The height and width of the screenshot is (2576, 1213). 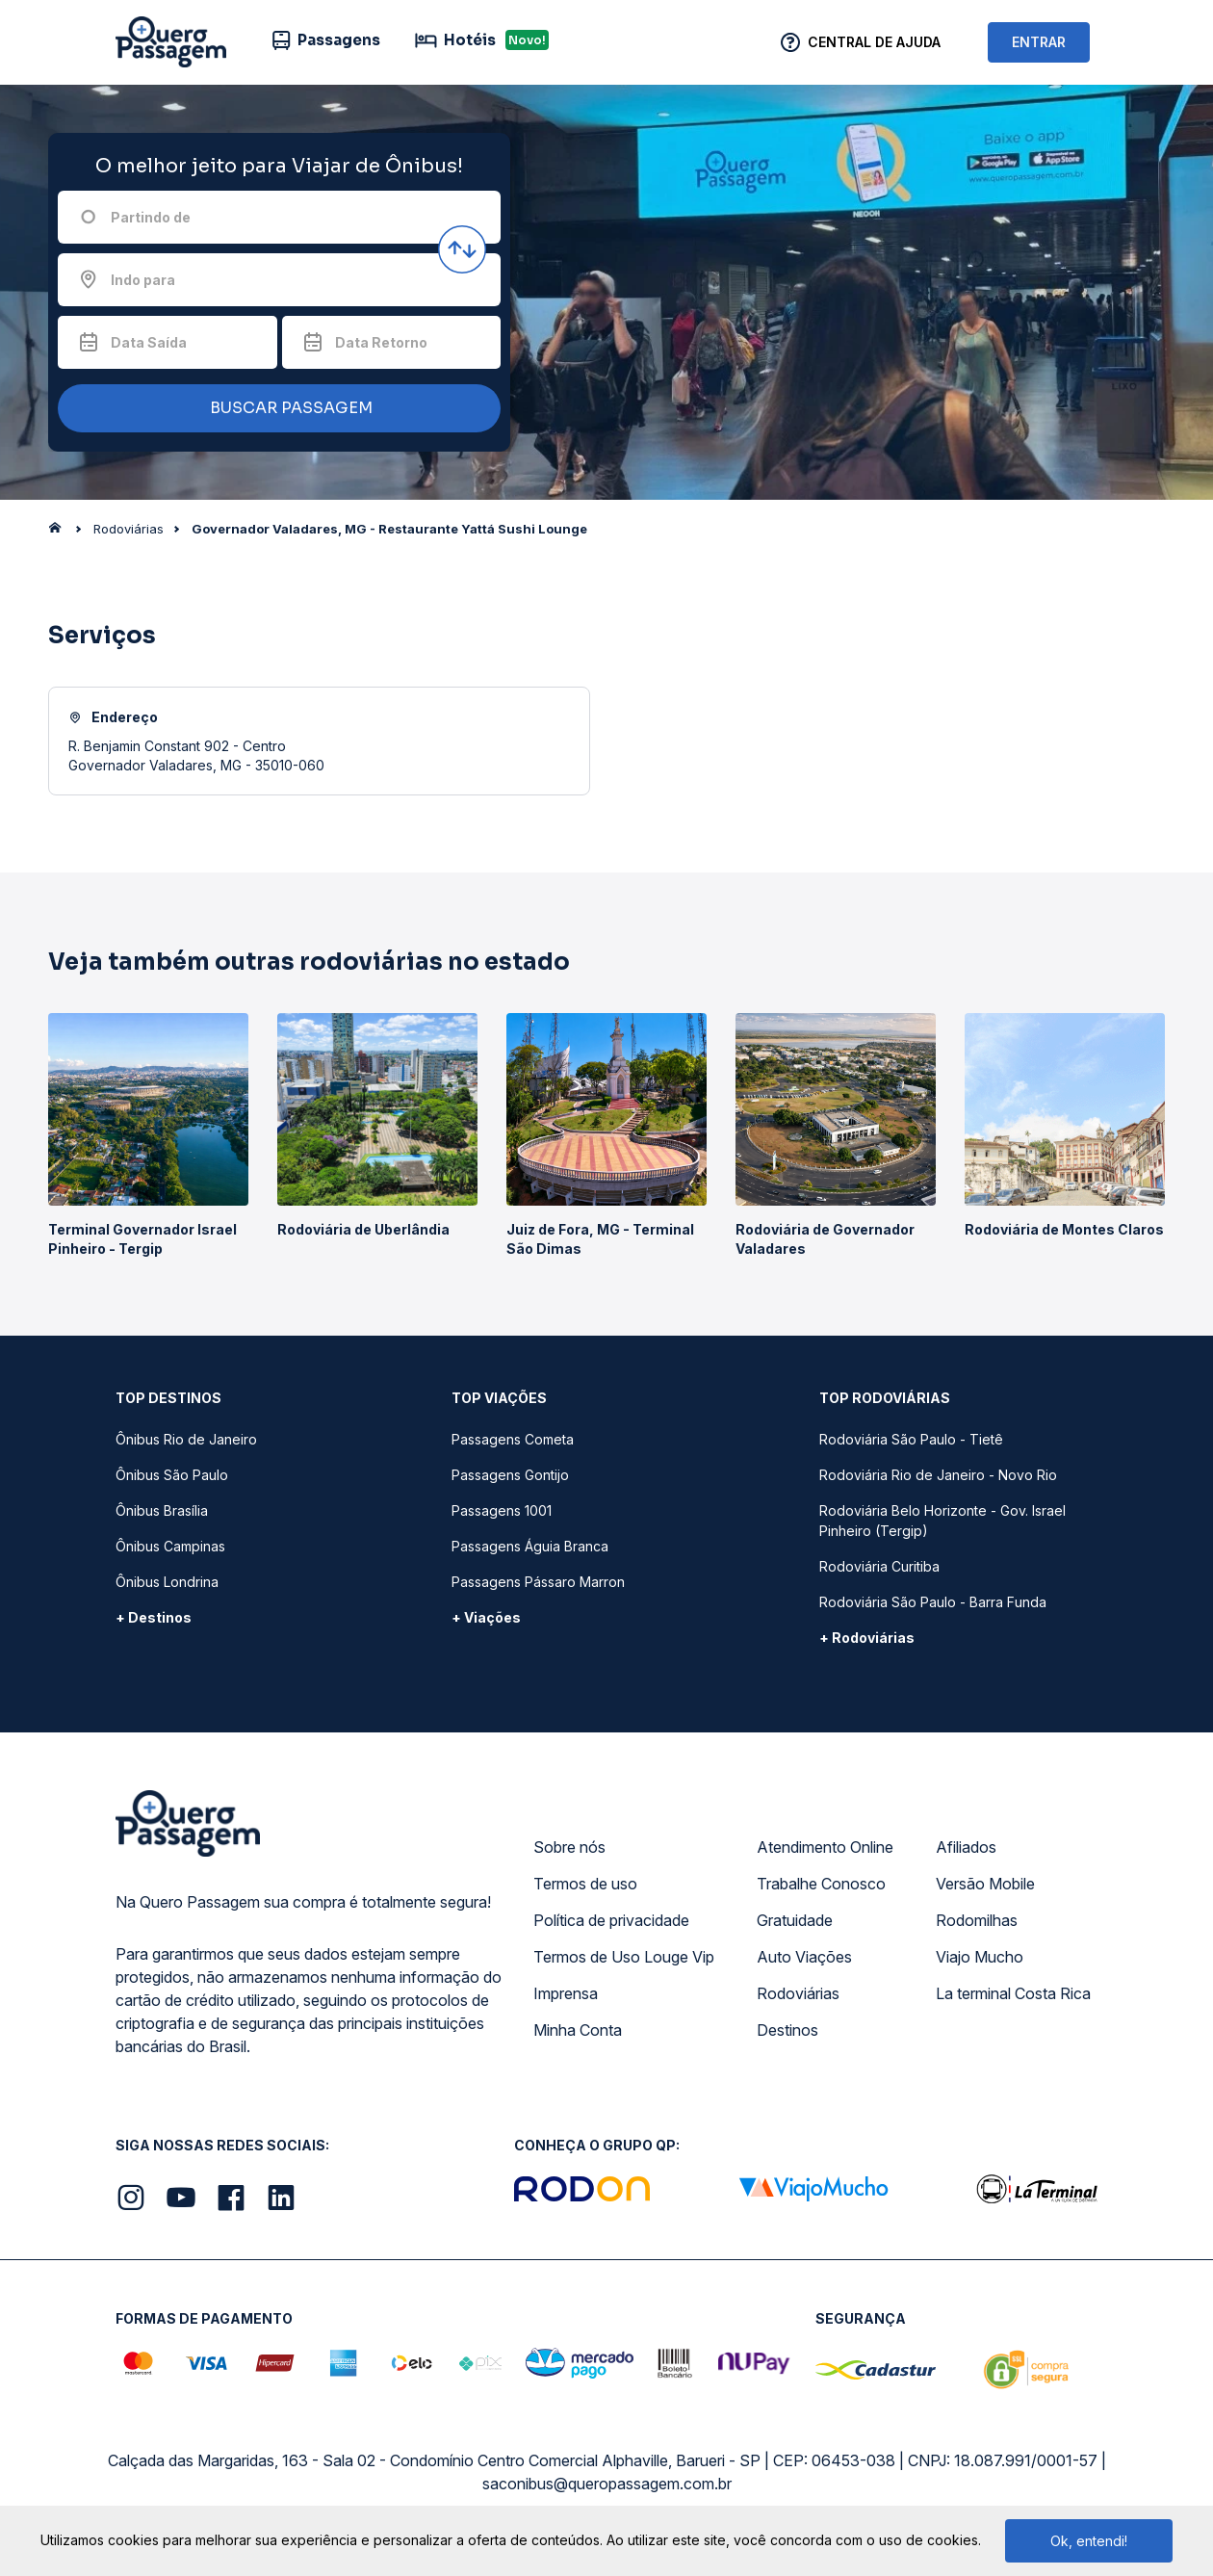 I want to click on Passagens Cometa, so click(x=513, y=1439).